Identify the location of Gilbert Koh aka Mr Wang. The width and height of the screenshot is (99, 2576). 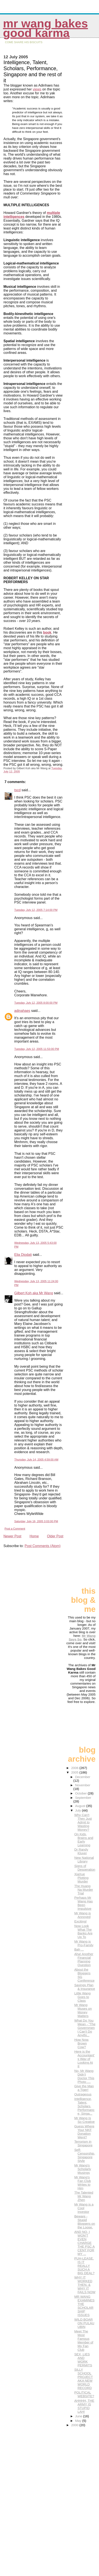
(33, 1293).